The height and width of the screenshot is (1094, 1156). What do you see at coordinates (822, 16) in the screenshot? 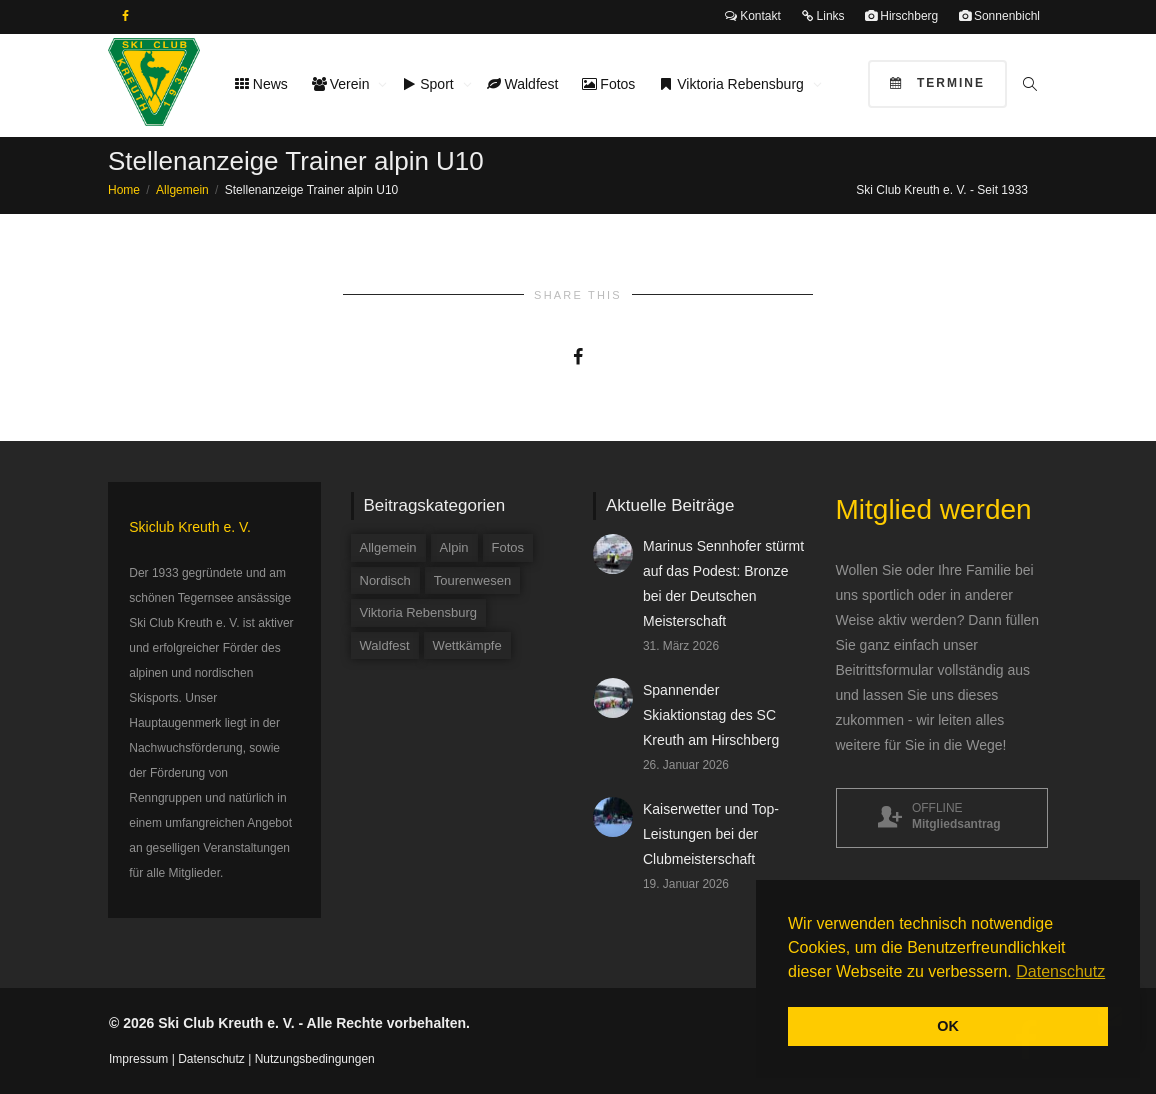
I see `Links` at bounding box center [822, 16].